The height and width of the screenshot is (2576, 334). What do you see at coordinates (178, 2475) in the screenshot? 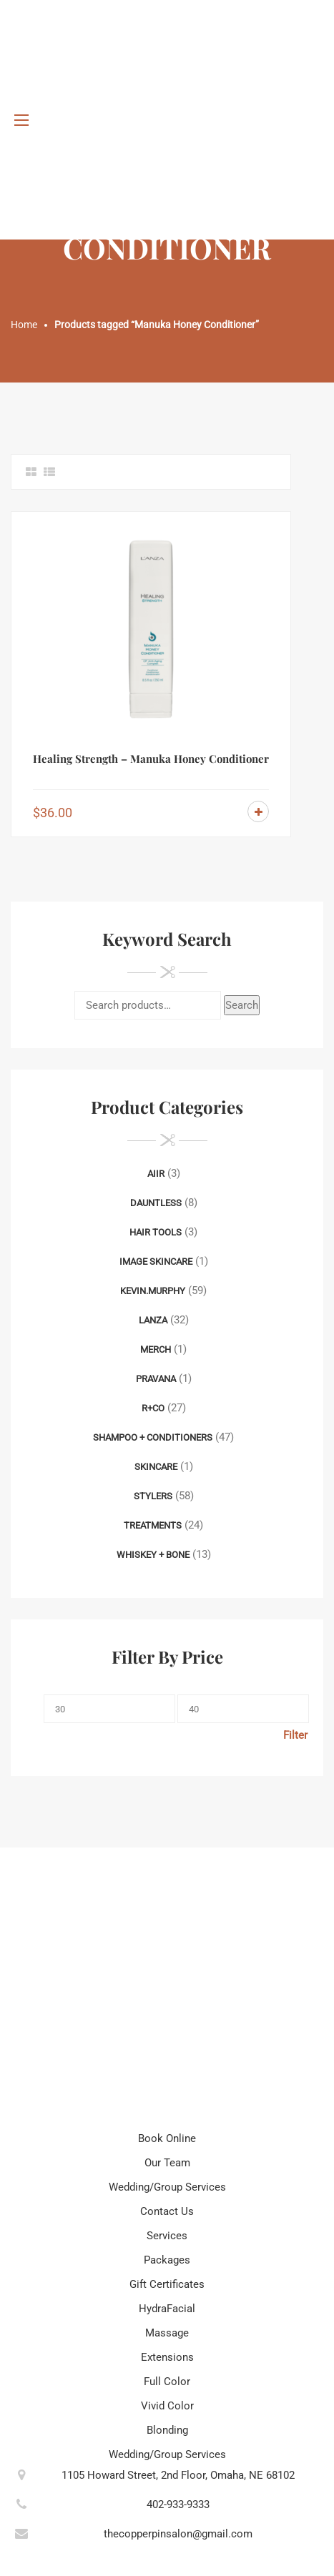
I see `1105 Howard Street, 2nd Floor, Omaha, NE 68102` at bounding box center [178, 2475].